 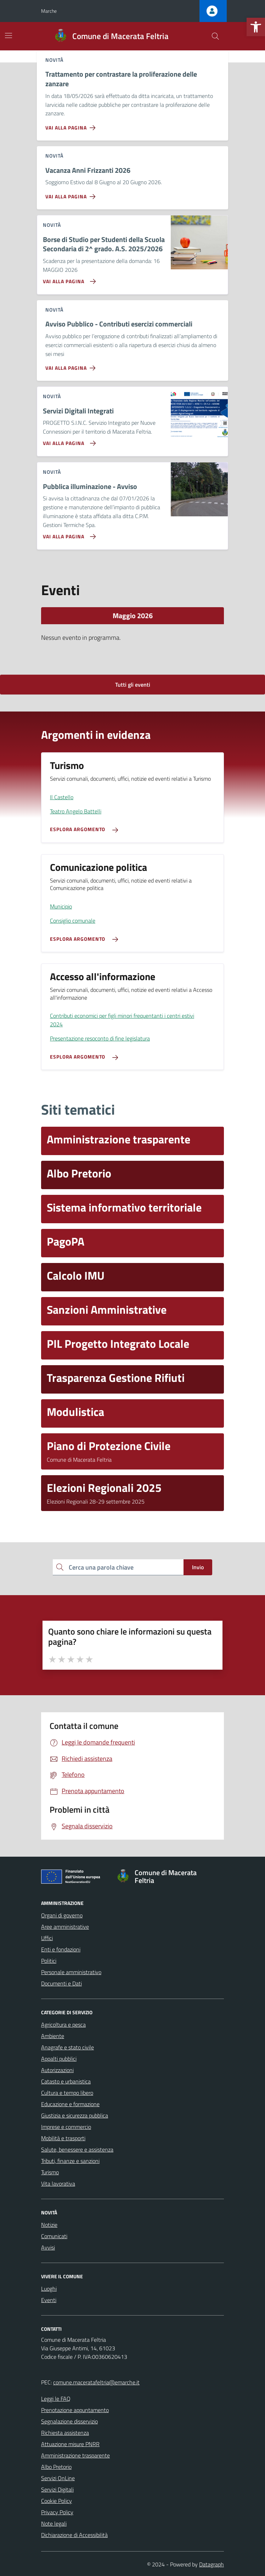 What do you see at coordinates (54, 2523) in the screenshot?
I see `Note legali` at bounding box center [54, 2523].